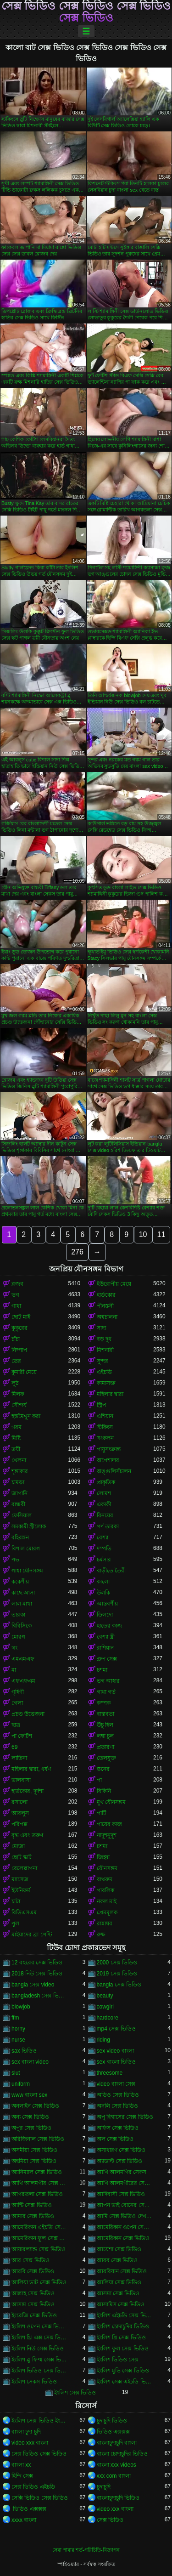  I want to click on বড় দুধ, so click(104, 1339).